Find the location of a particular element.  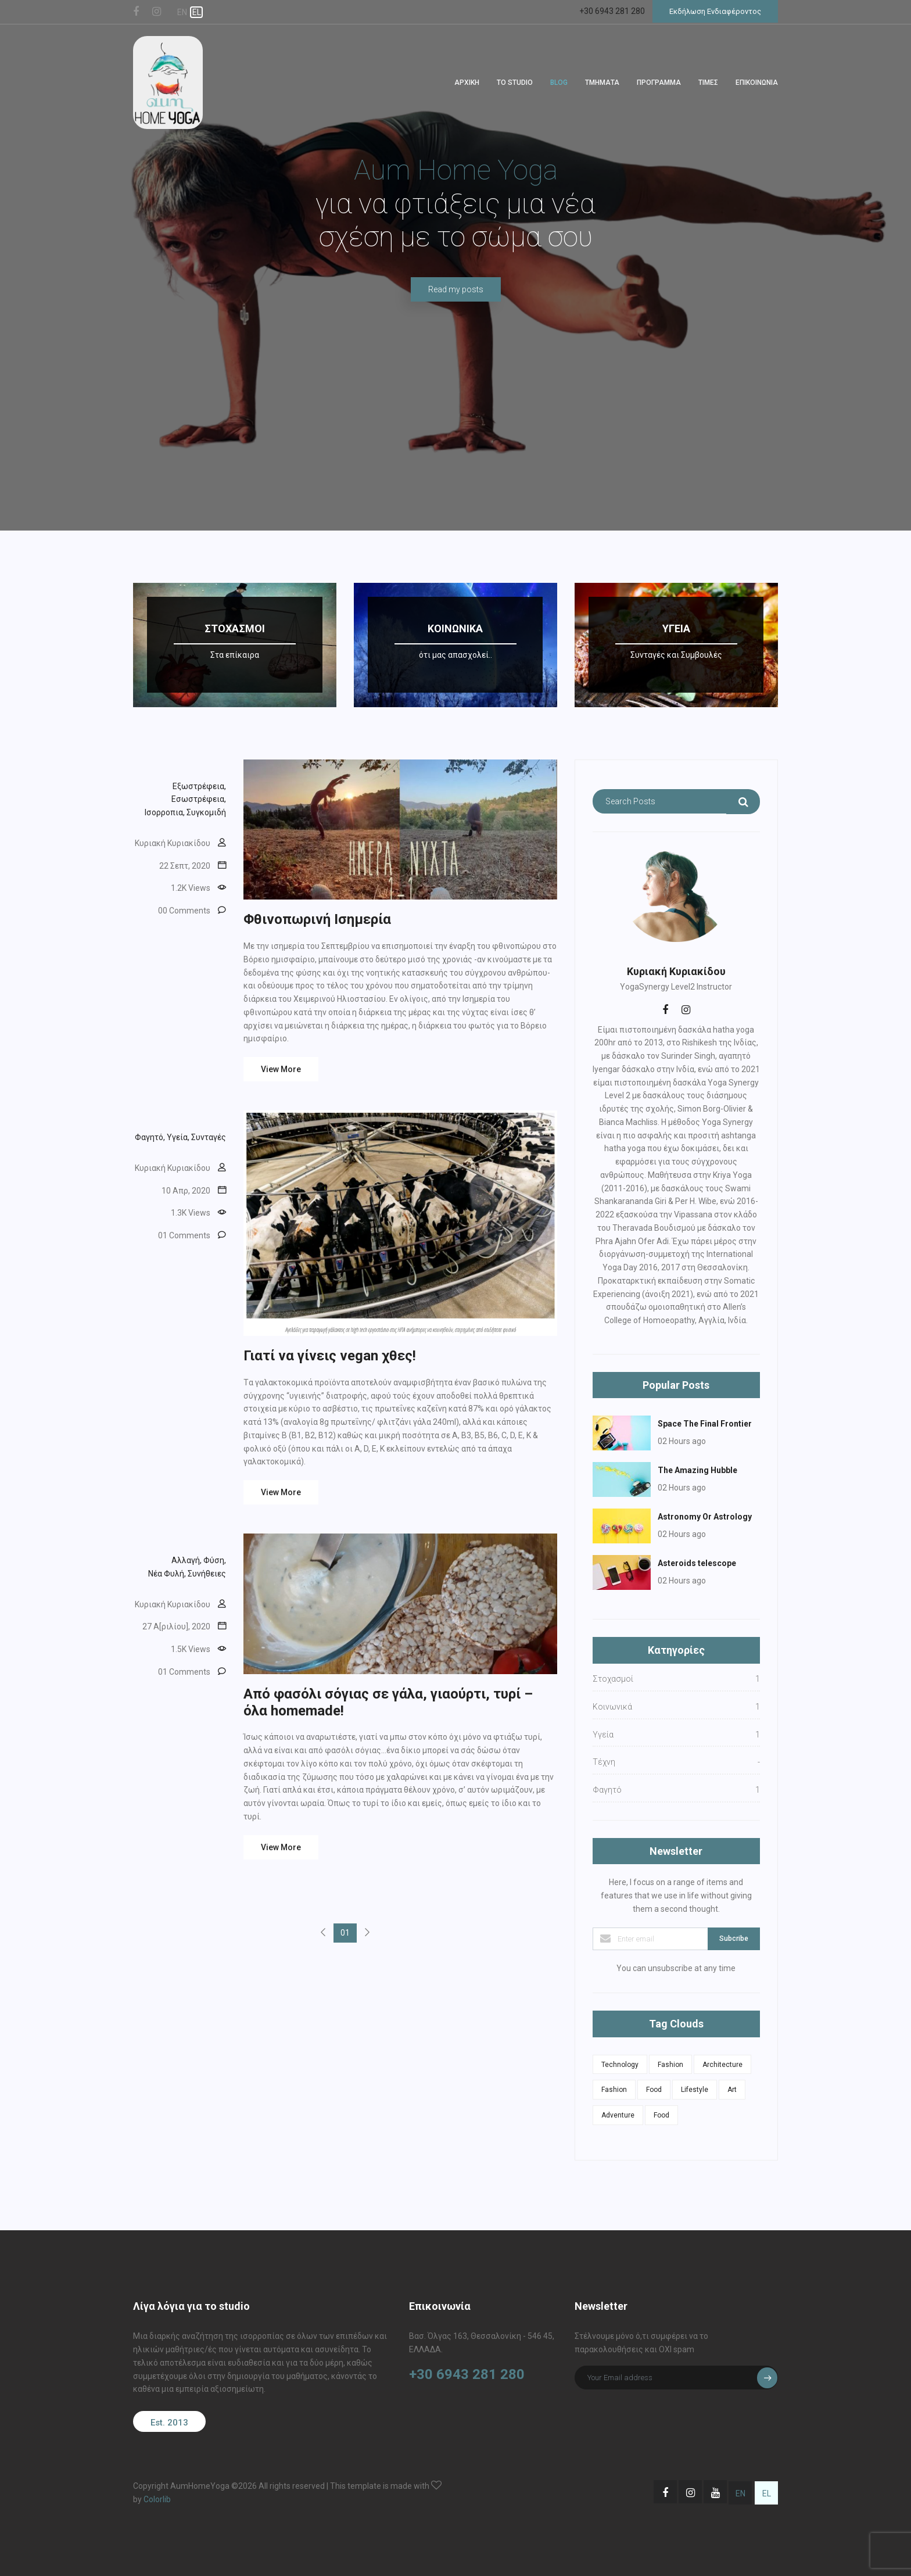

Food is located at coordinates (654, 2090).